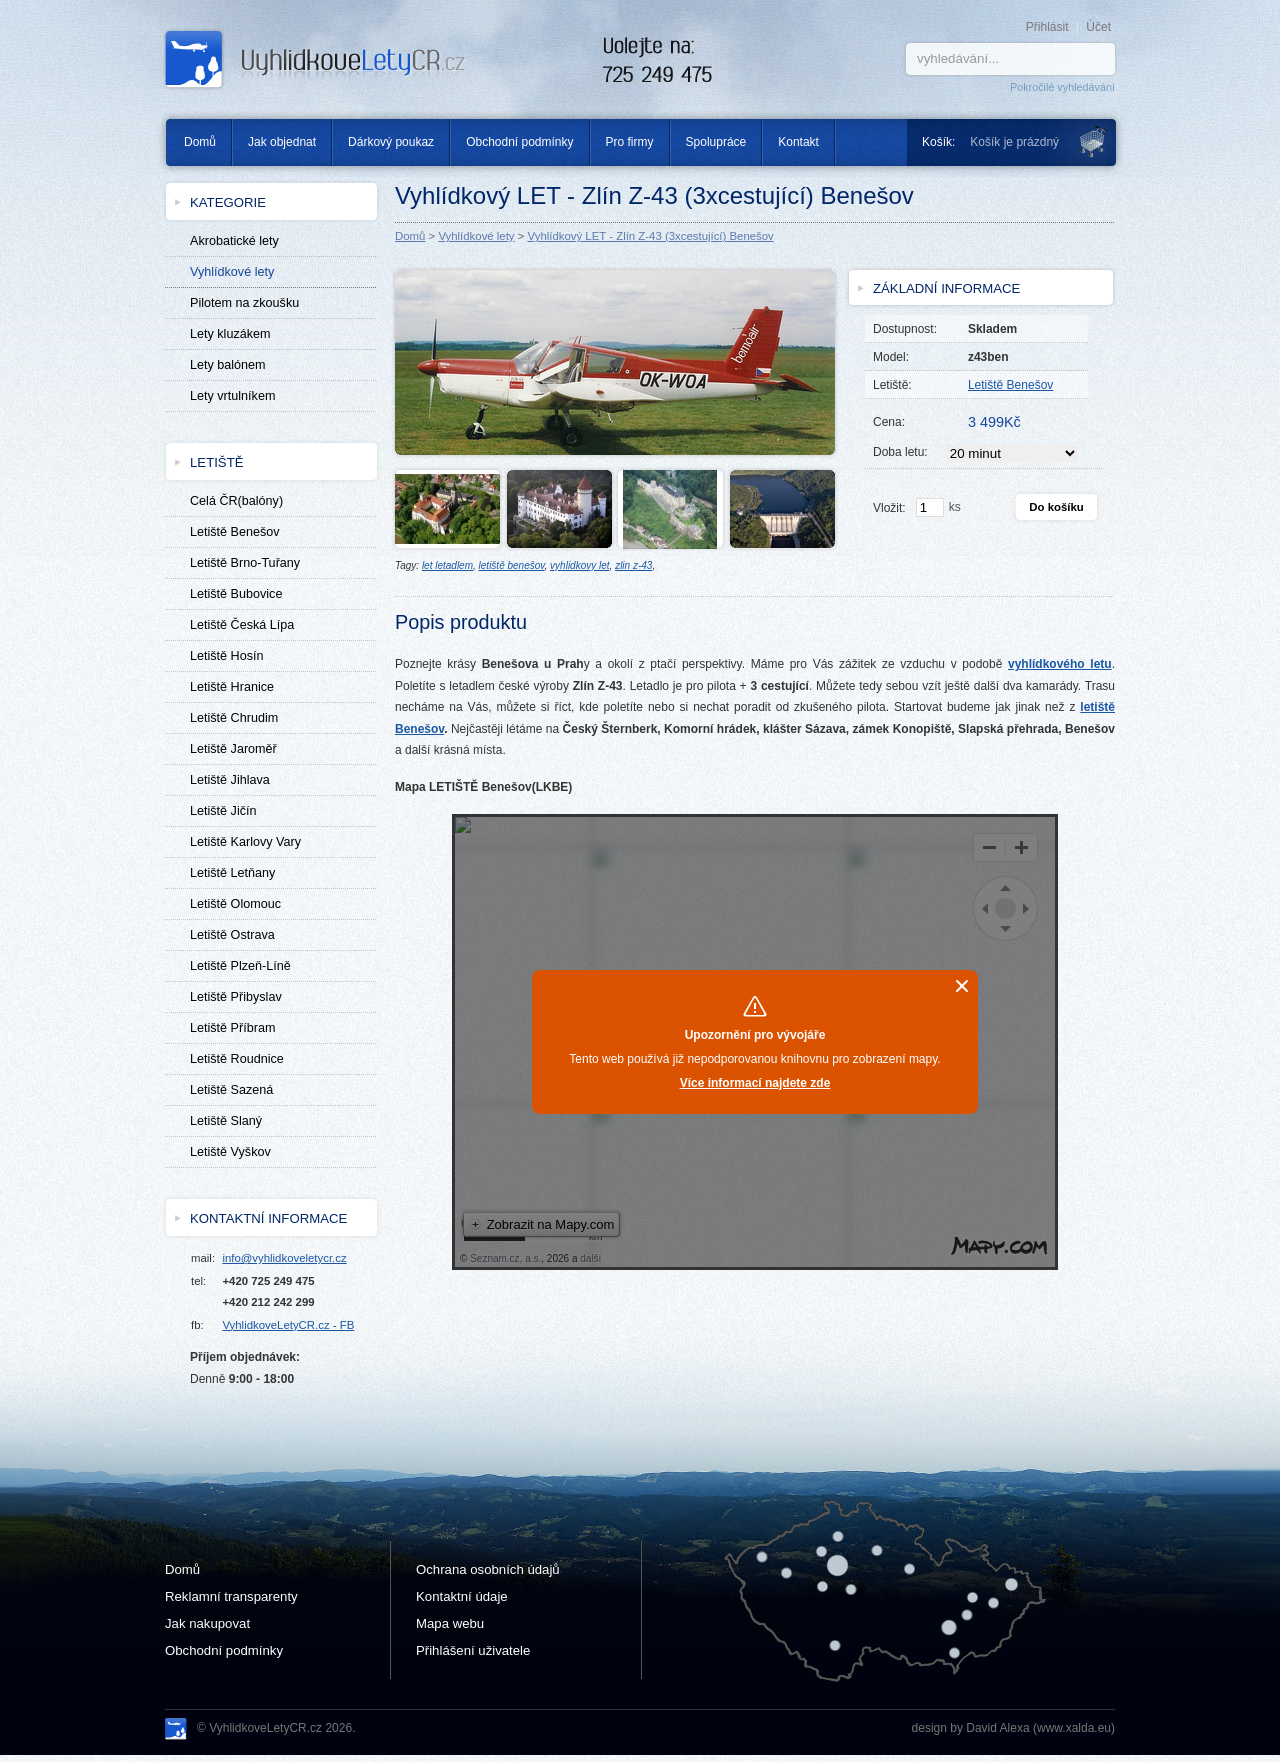  What do you see at coordinates (1047, 27) in the screenshot?
I see `Přihlásit` at bounding box center [1047, 27].